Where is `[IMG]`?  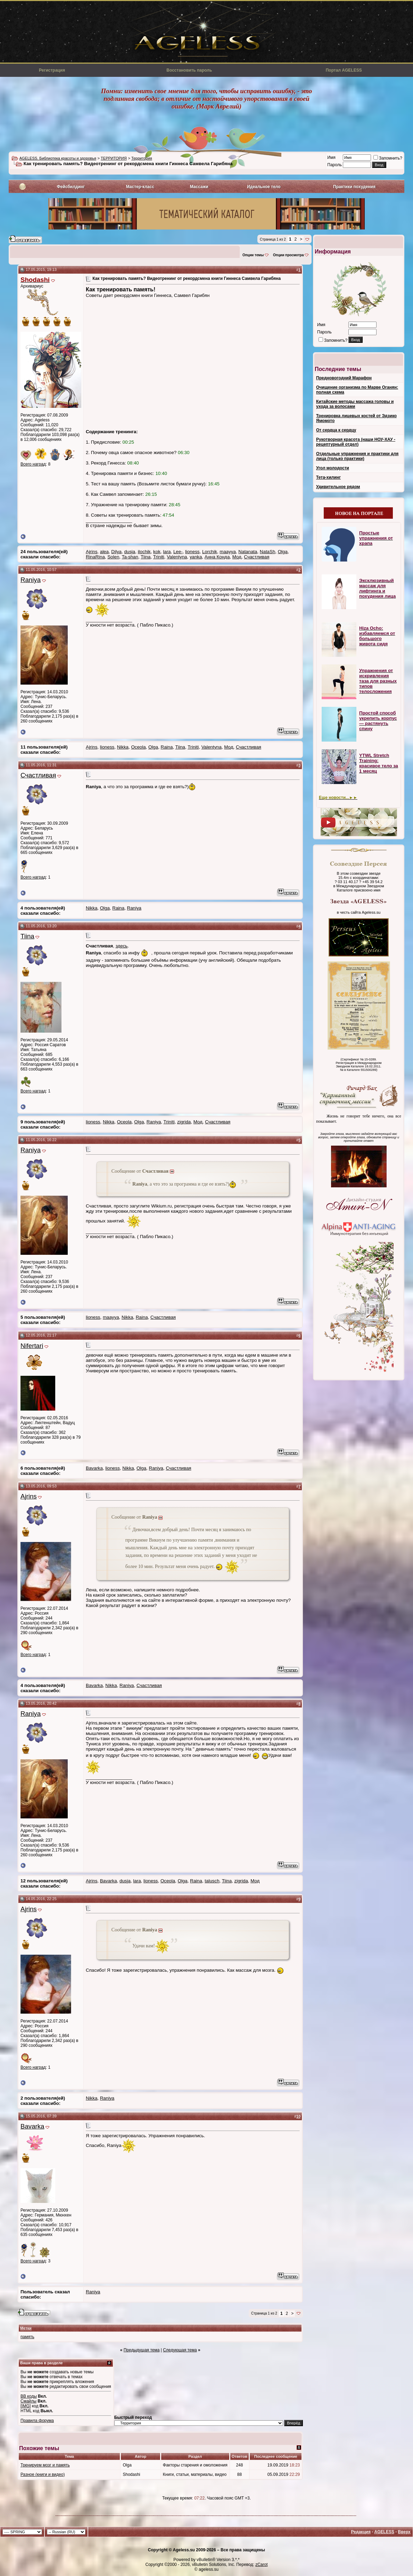
[IMG] is located at coordinates (25, 2406).